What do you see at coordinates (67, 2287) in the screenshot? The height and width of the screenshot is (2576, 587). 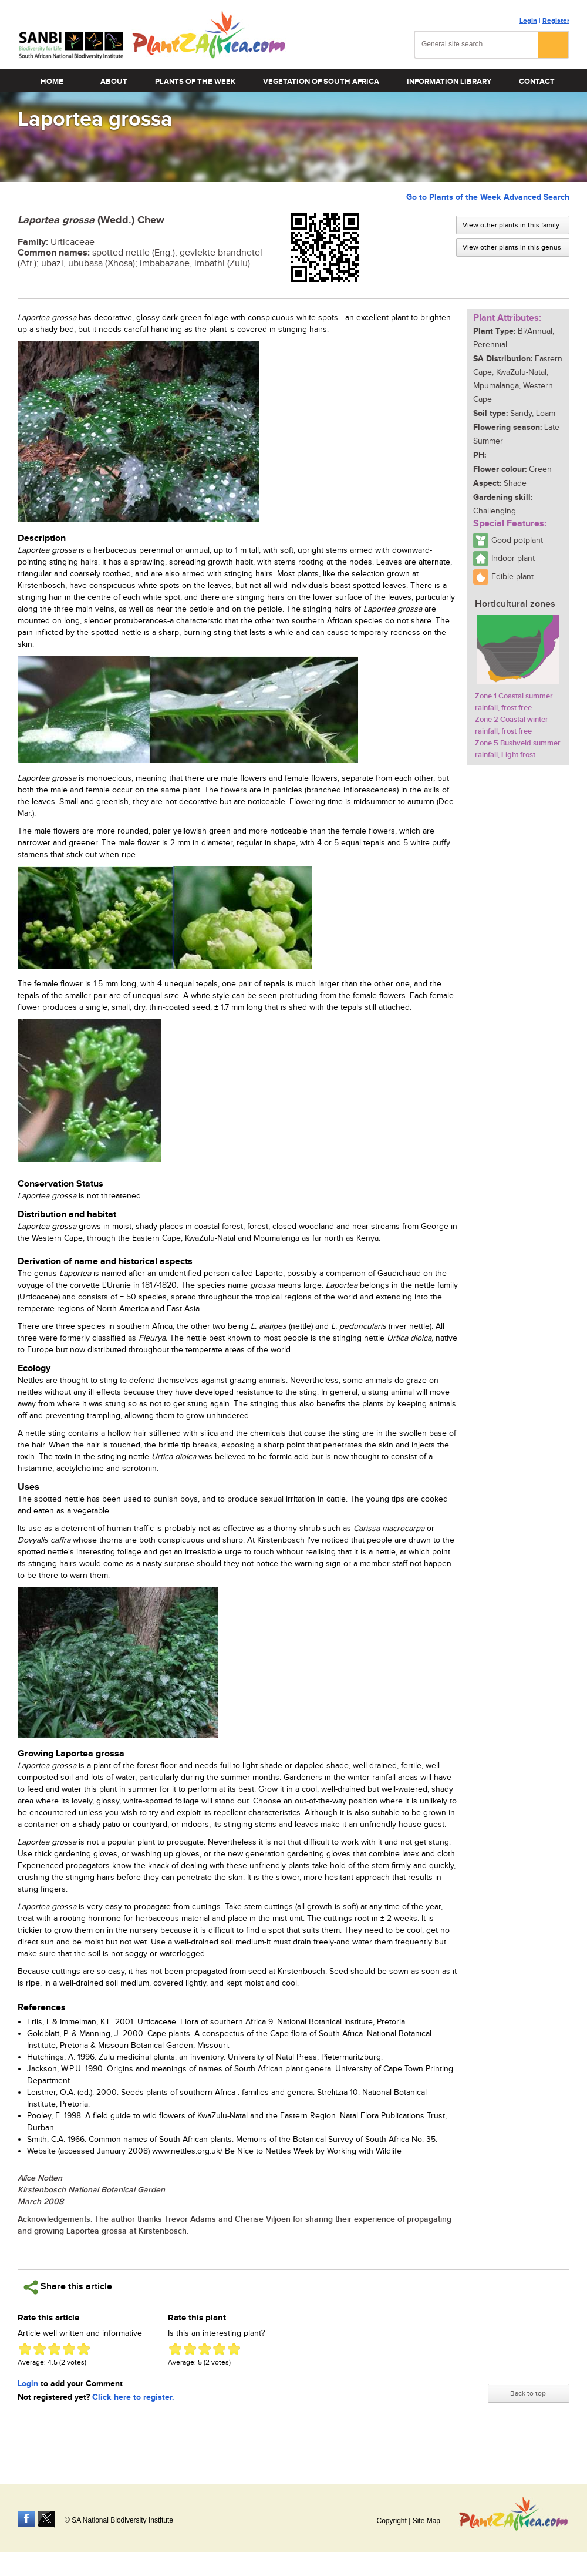 I see `Share this article` at bounding box center [67, 2287].